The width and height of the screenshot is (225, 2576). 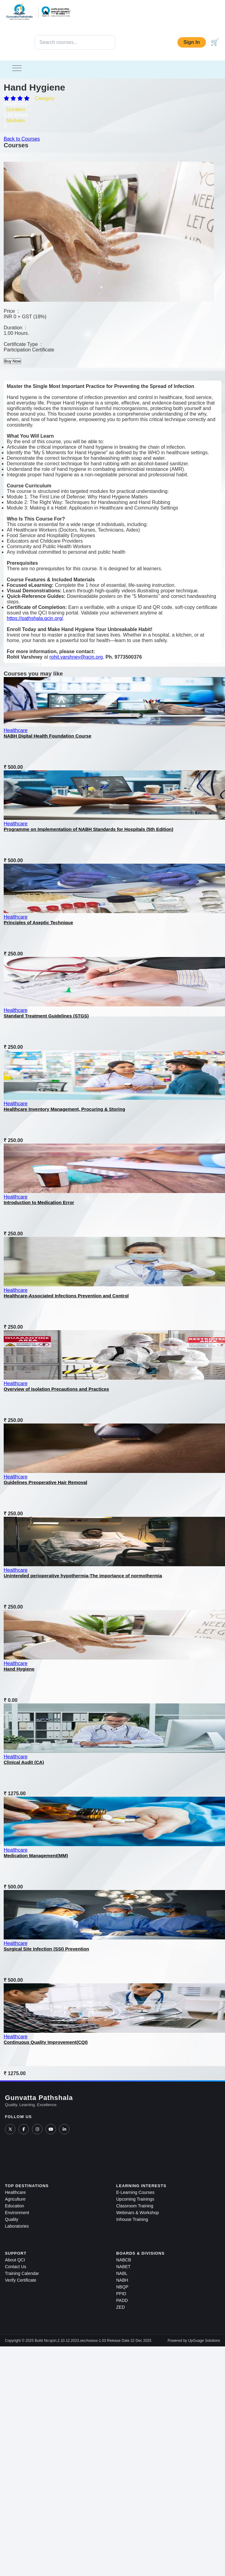 I want to click on Training Calendar, so click(x=22, y=2273).